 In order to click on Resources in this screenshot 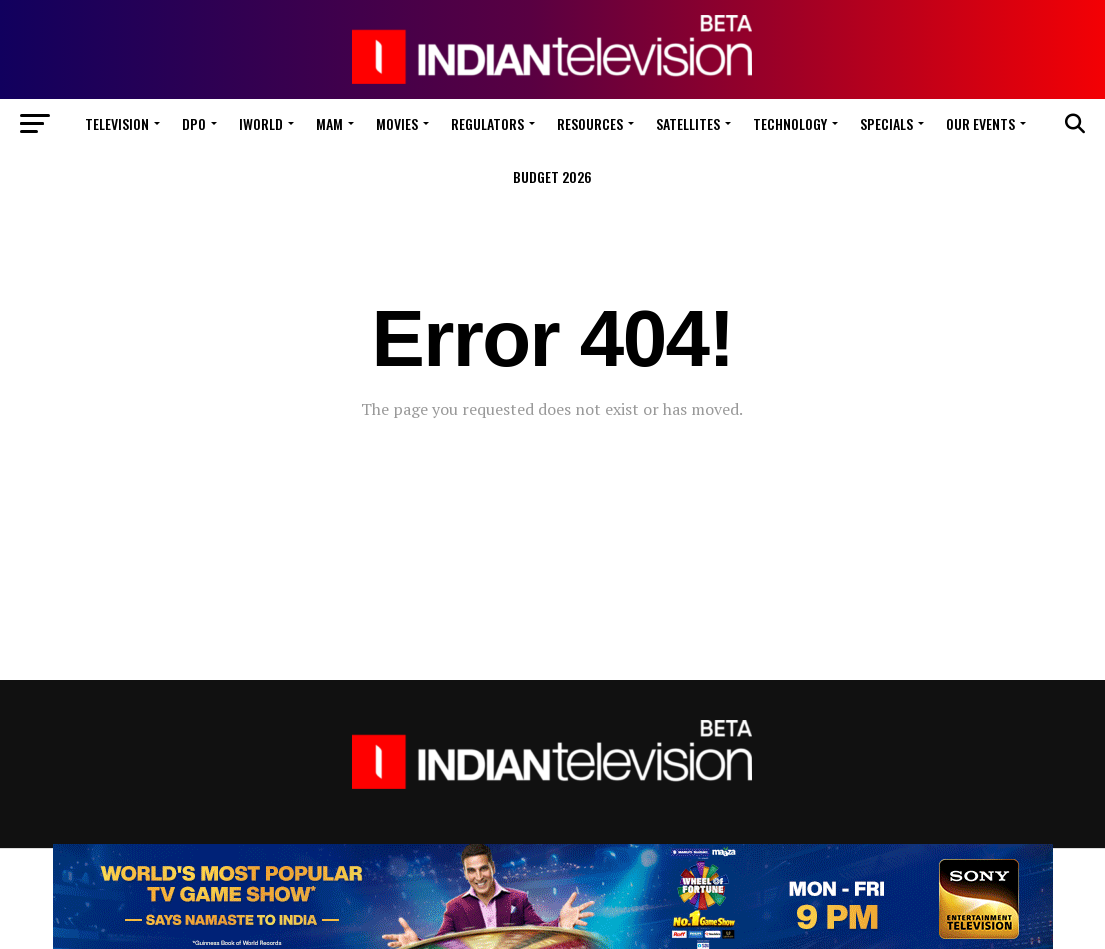, I will do `click(590, 123)`.